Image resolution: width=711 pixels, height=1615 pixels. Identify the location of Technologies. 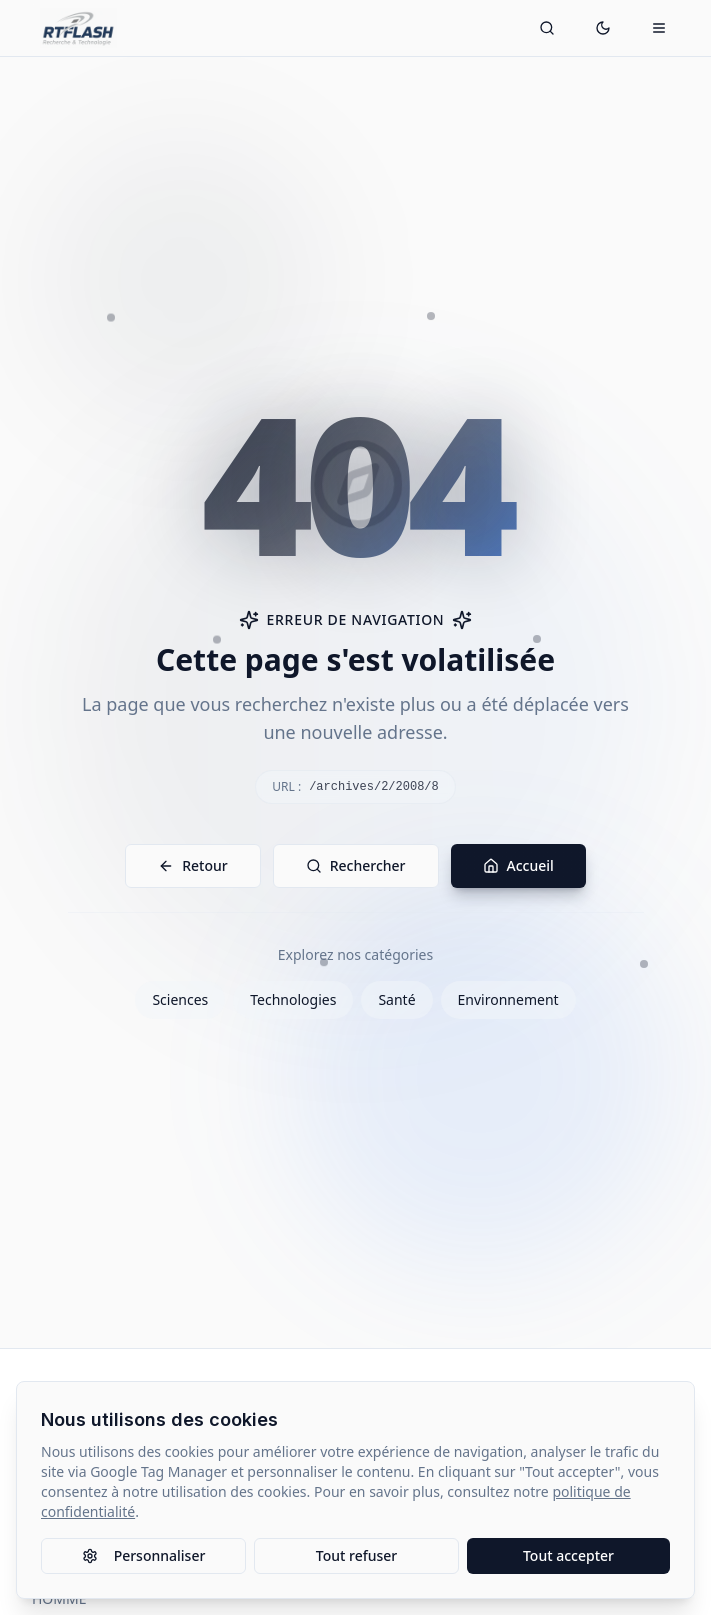
(293, 999).